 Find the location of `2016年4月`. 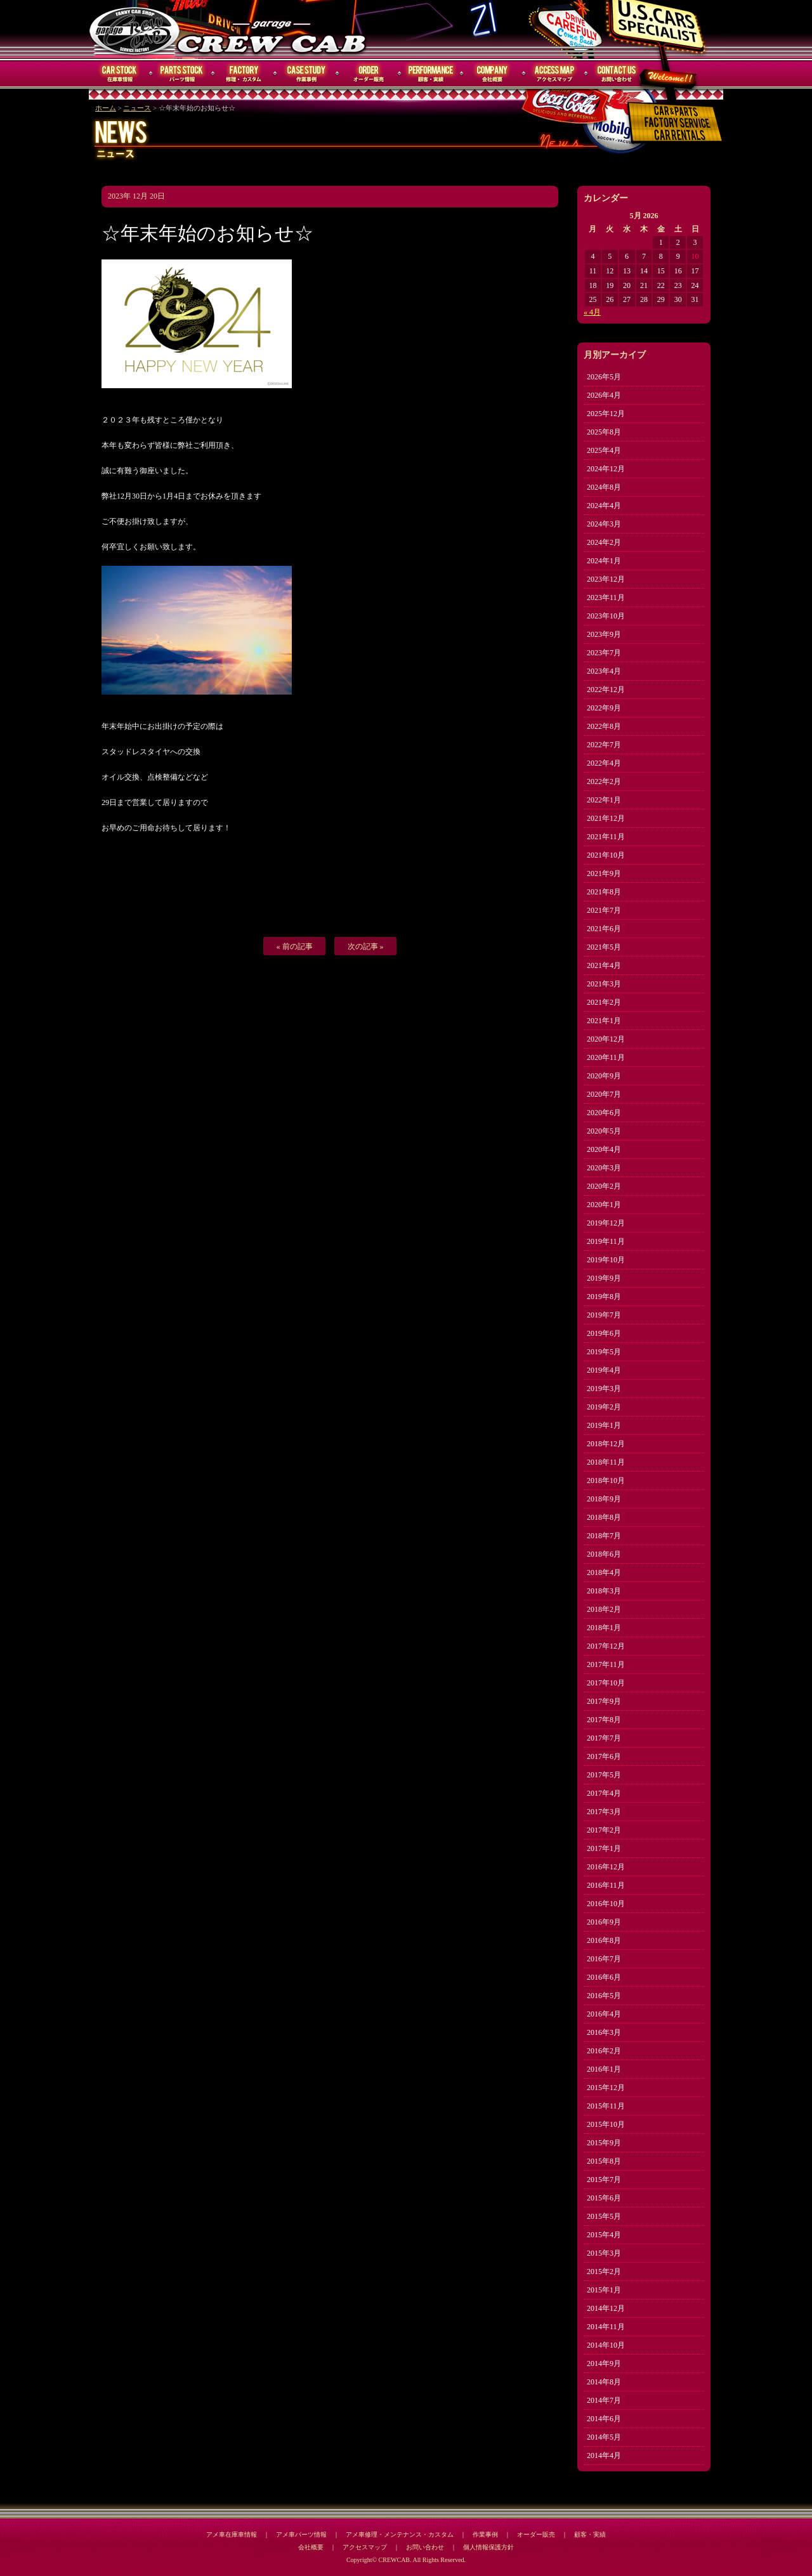

2016年4月 is located at coordinates (604, 2014).